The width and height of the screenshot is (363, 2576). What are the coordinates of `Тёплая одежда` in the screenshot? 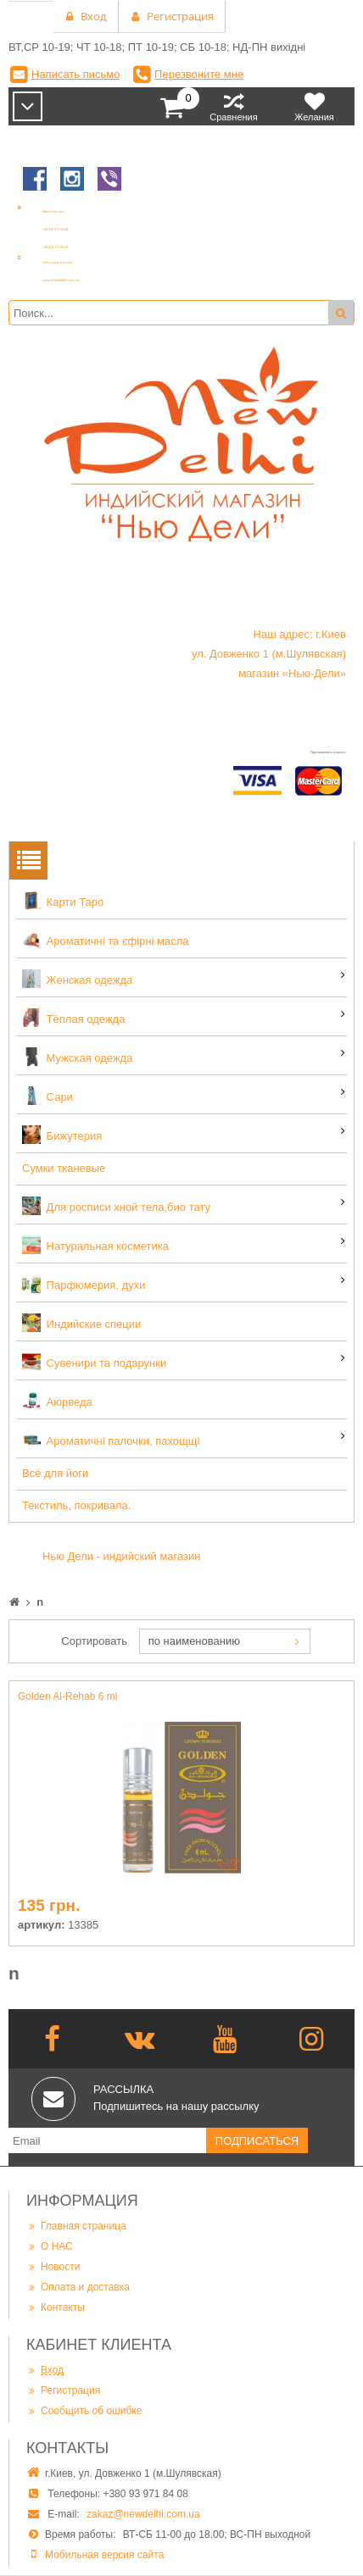 It's located at (73, 1017).